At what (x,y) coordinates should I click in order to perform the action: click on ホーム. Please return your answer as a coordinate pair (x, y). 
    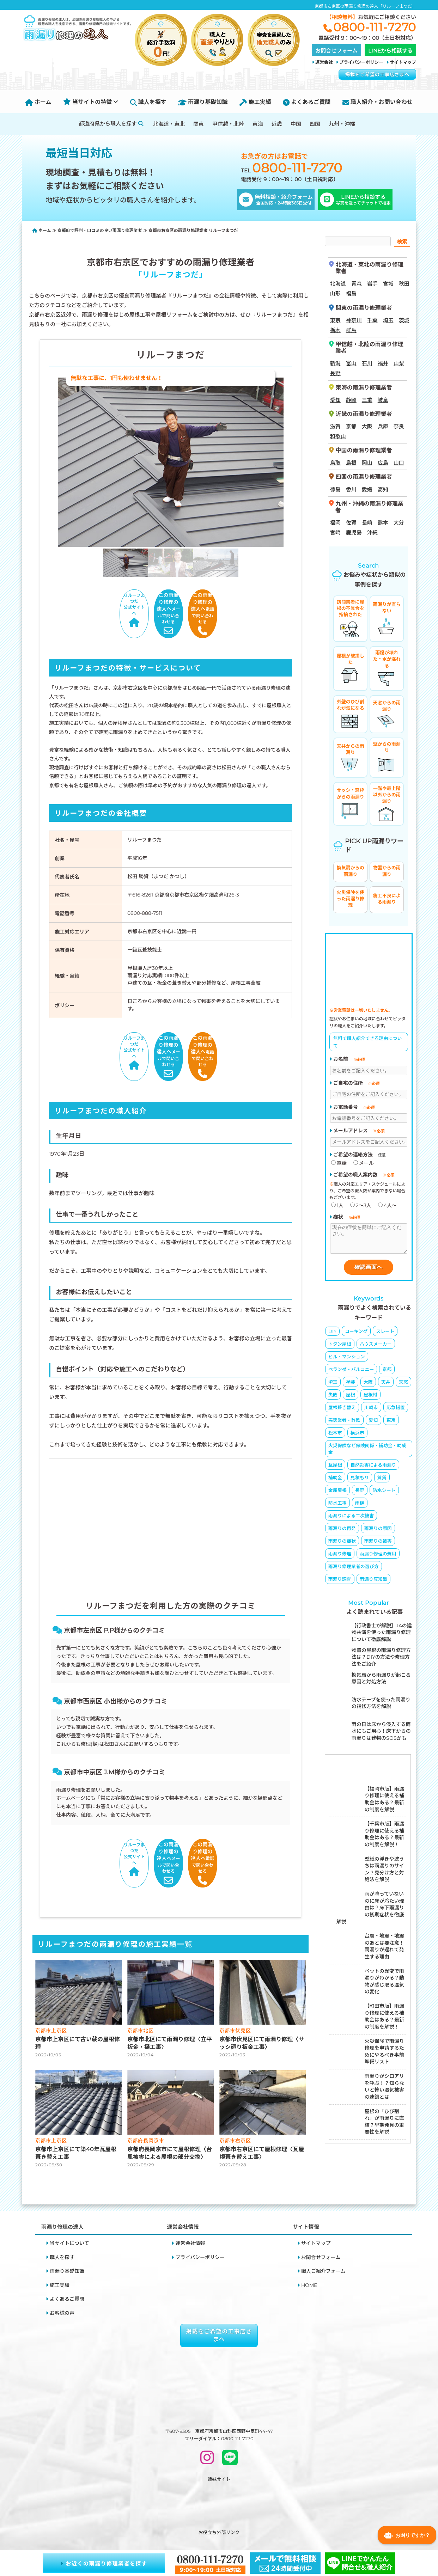
    Looking at the image, I should click on (38, 102).